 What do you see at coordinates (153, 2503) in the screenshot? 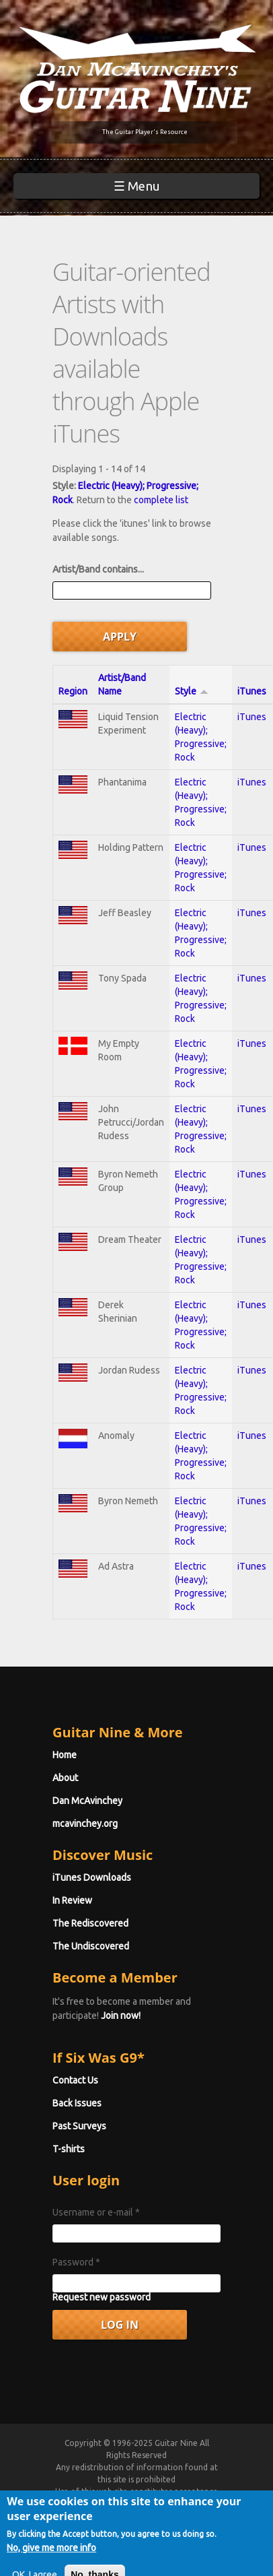
I see `Terms of Use` at bounding box center [153, 2503].